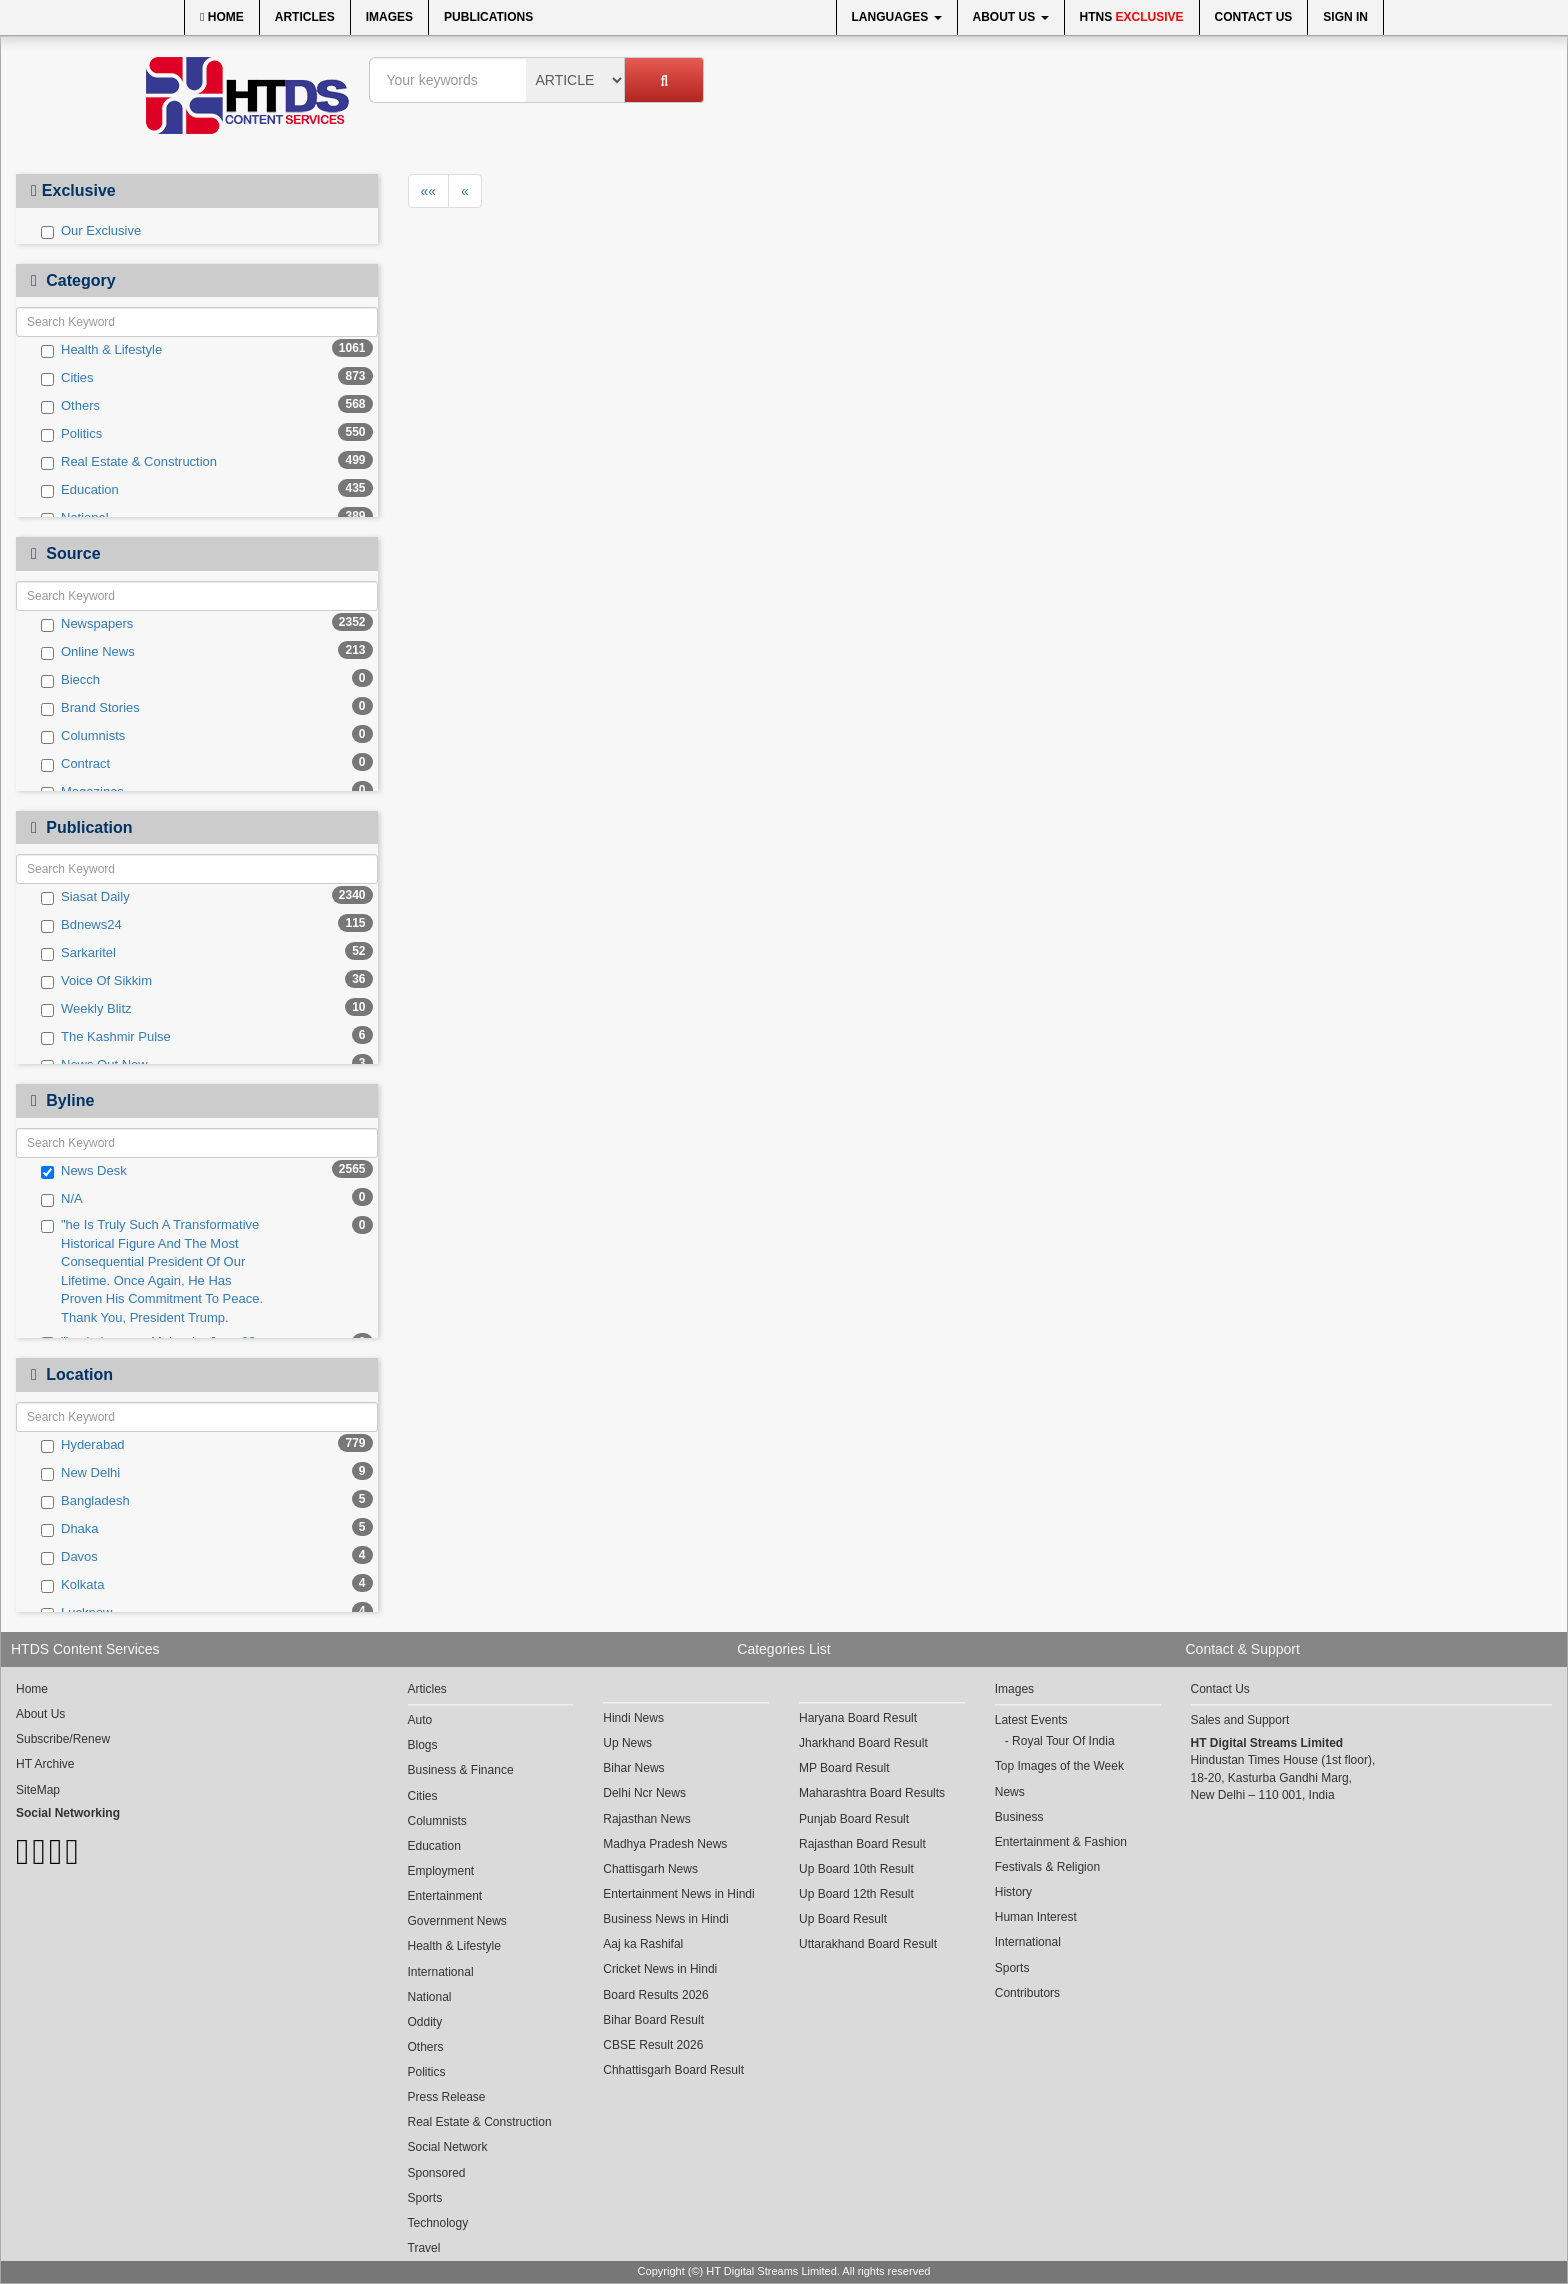 This screenshot has width=1568, height=2284. What do you see at coordinates (86, 1009) in the screenshot?
I see `Weekly Blitz` at bounding box center [86, 1009].